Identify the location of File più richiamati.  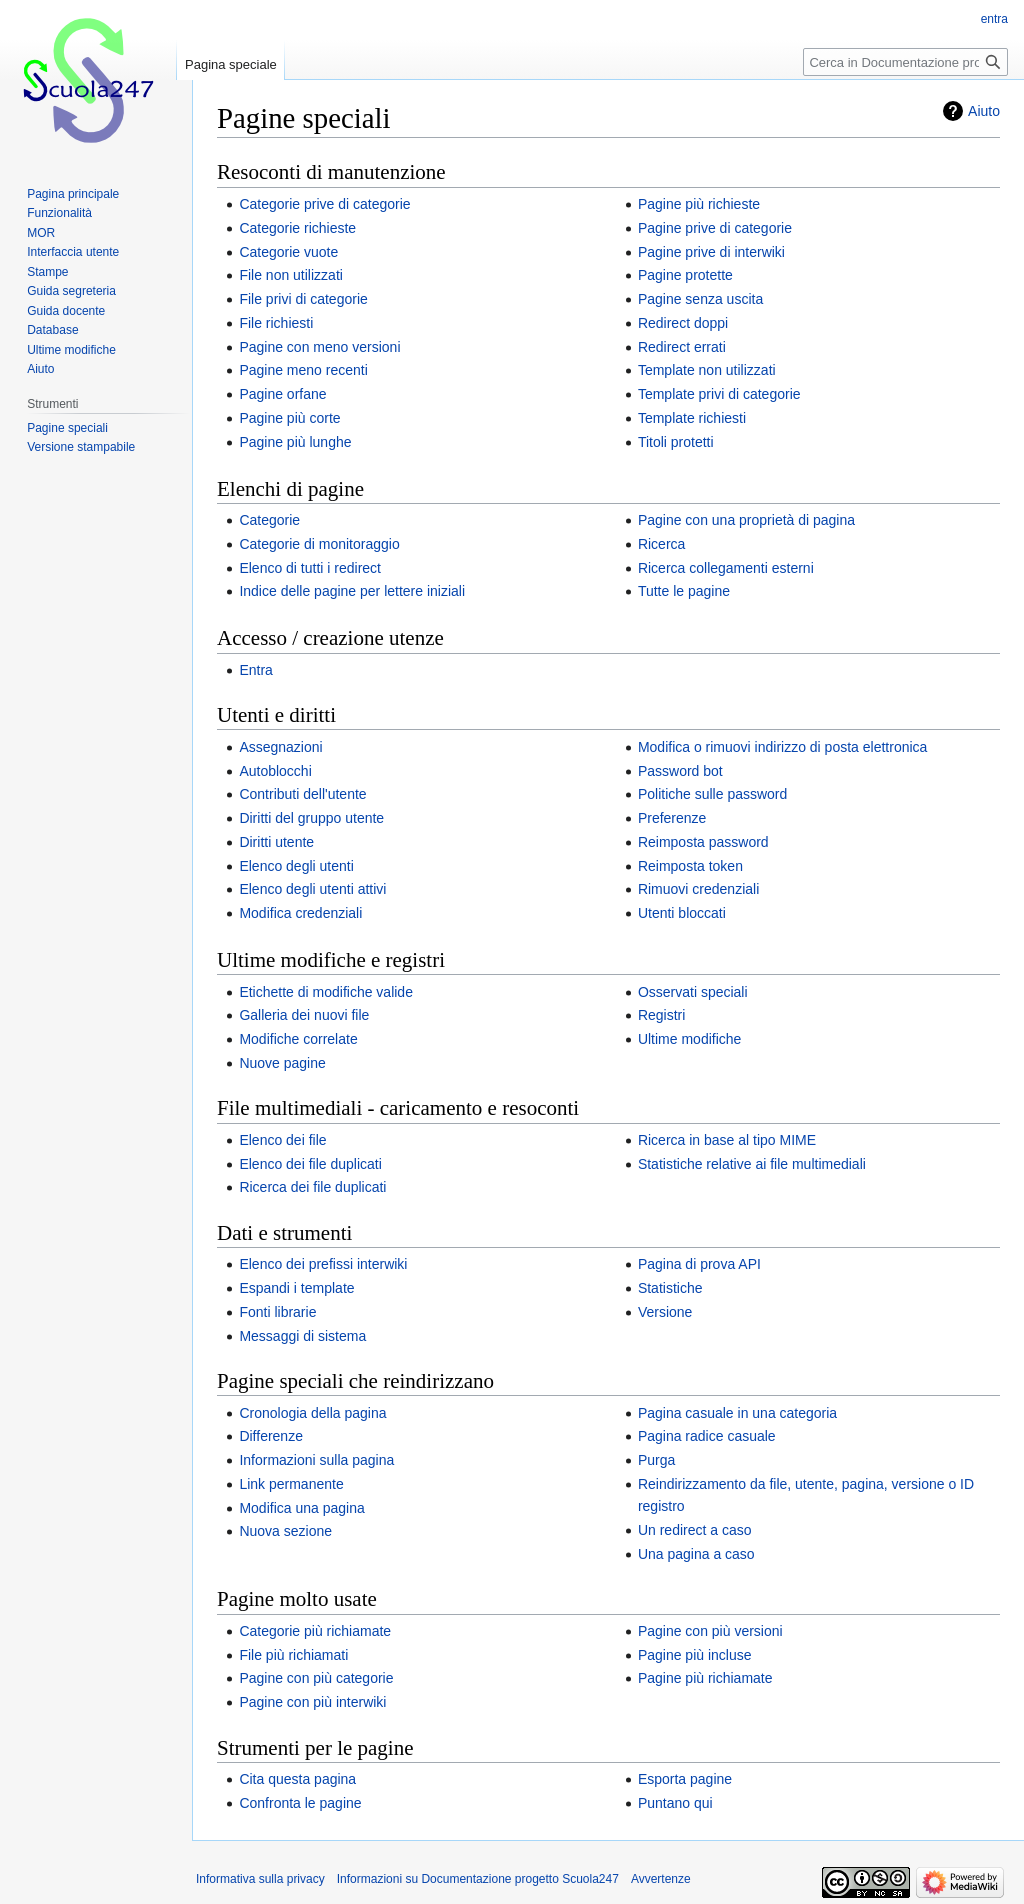
(293, 1655).